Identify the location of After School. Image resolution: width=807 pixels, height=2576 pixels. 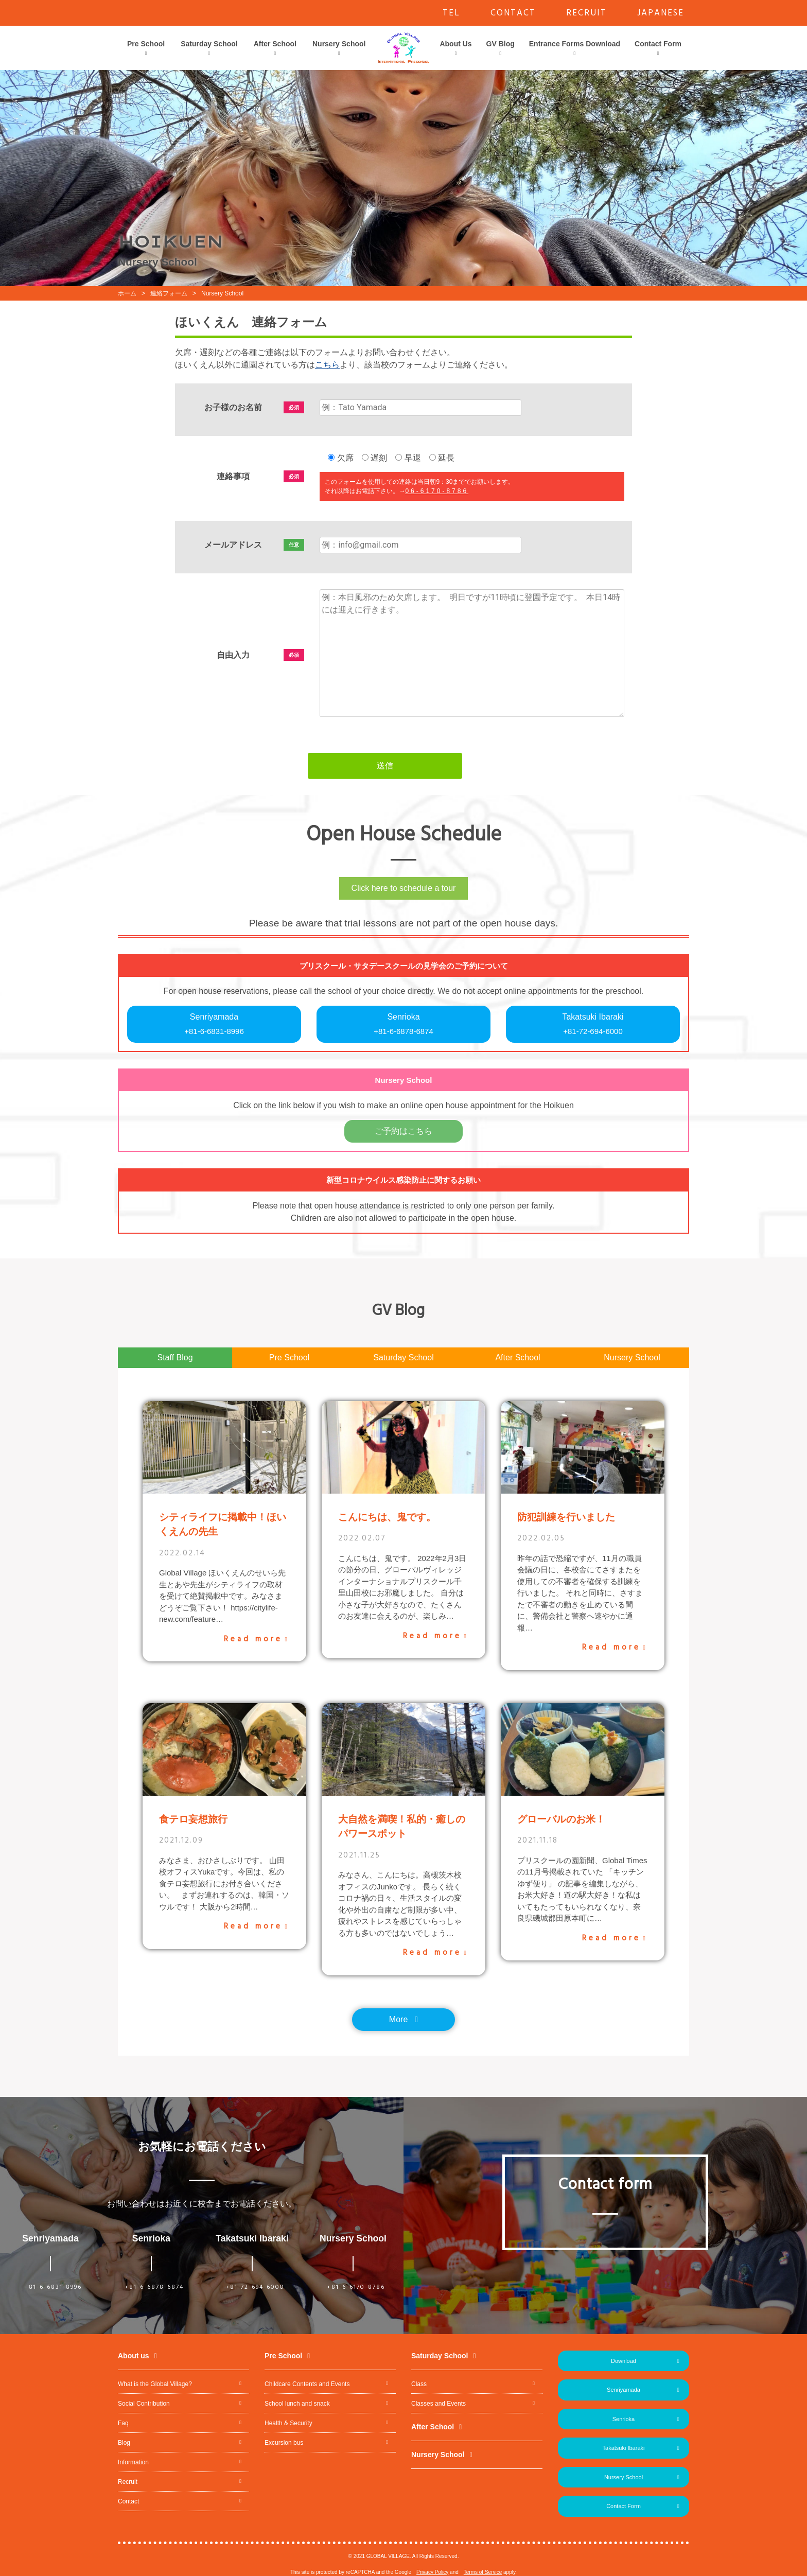
(275, 44).